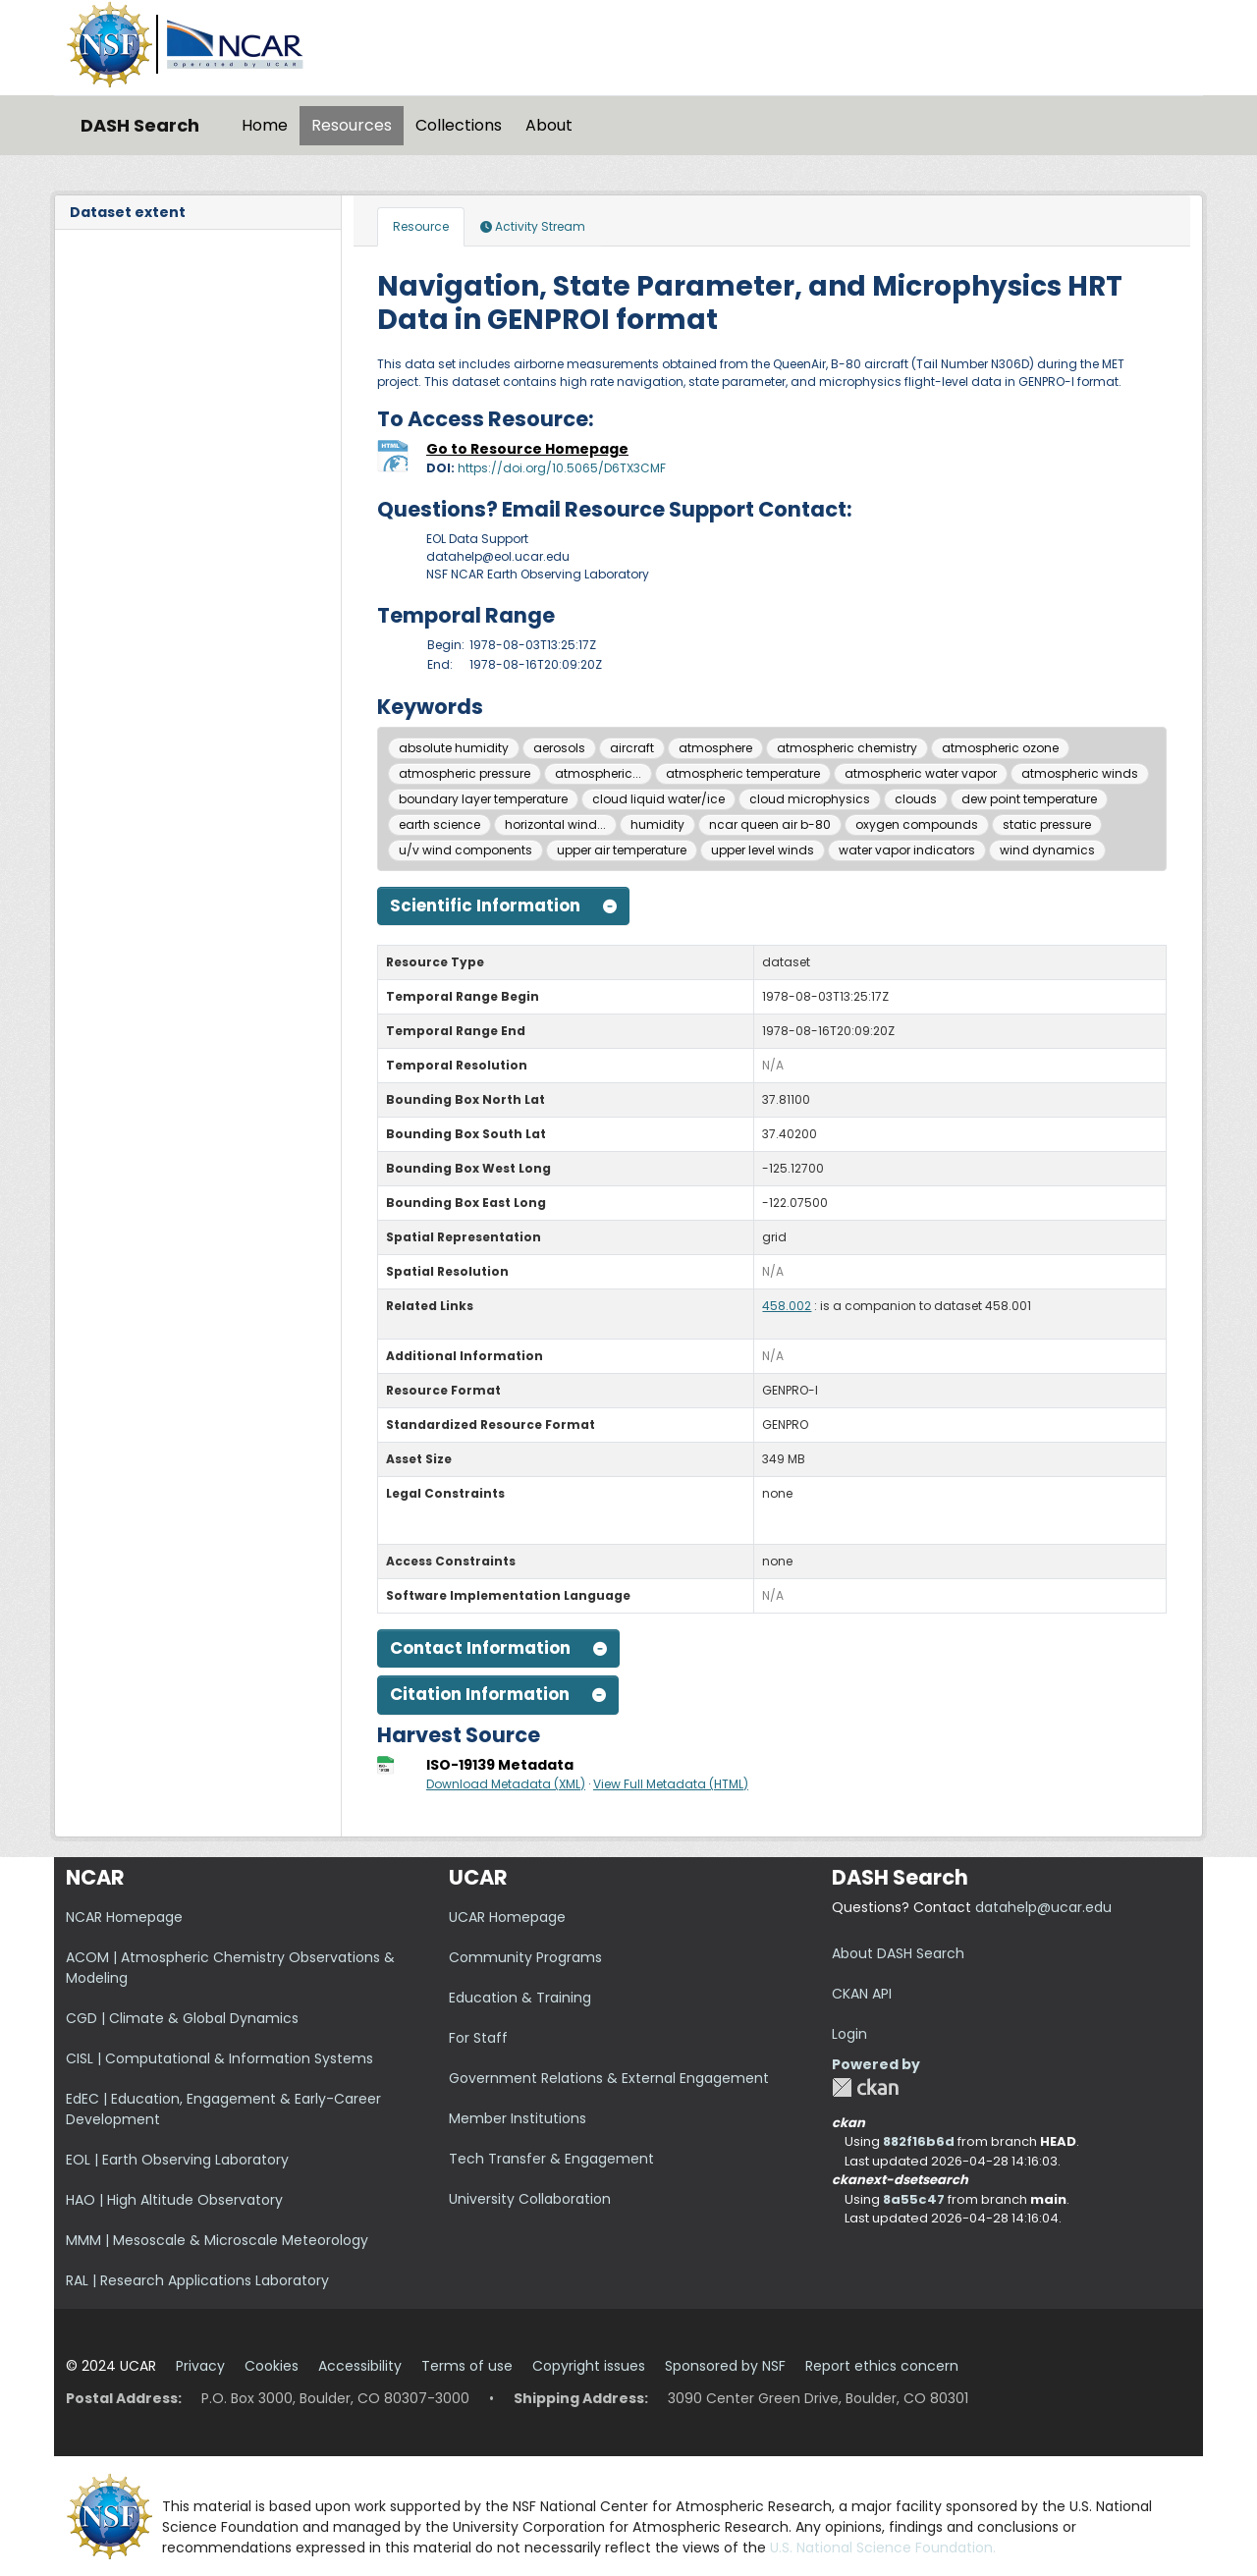 This screenshot has height=2576, width=1257. Describe the element at coordinates (549, 125) in the screenshot. I see `About` at that location.